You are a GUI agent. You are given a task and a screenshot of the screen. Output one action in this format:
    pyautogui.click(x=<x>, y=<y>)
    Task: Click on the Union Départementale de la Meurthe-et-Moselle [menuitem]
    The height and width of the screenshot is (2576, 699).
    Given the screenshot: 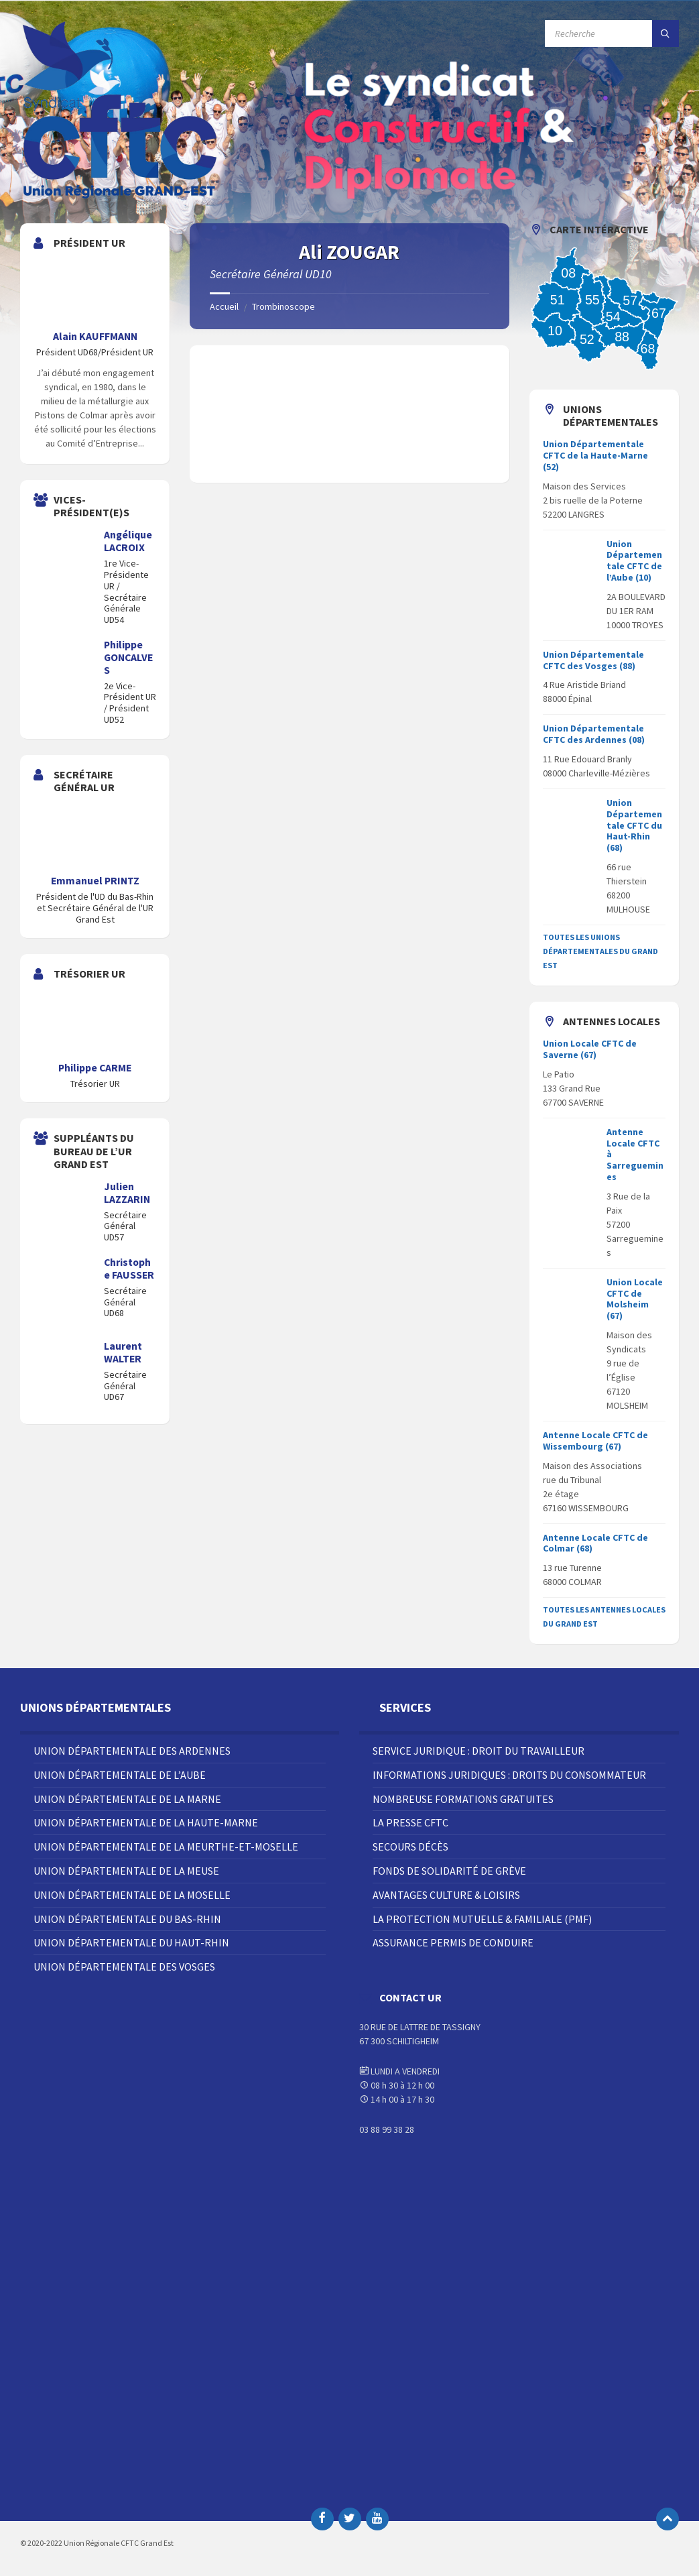 What is the action you would take?
    pyautogui.click(x=166, y=1846)
    